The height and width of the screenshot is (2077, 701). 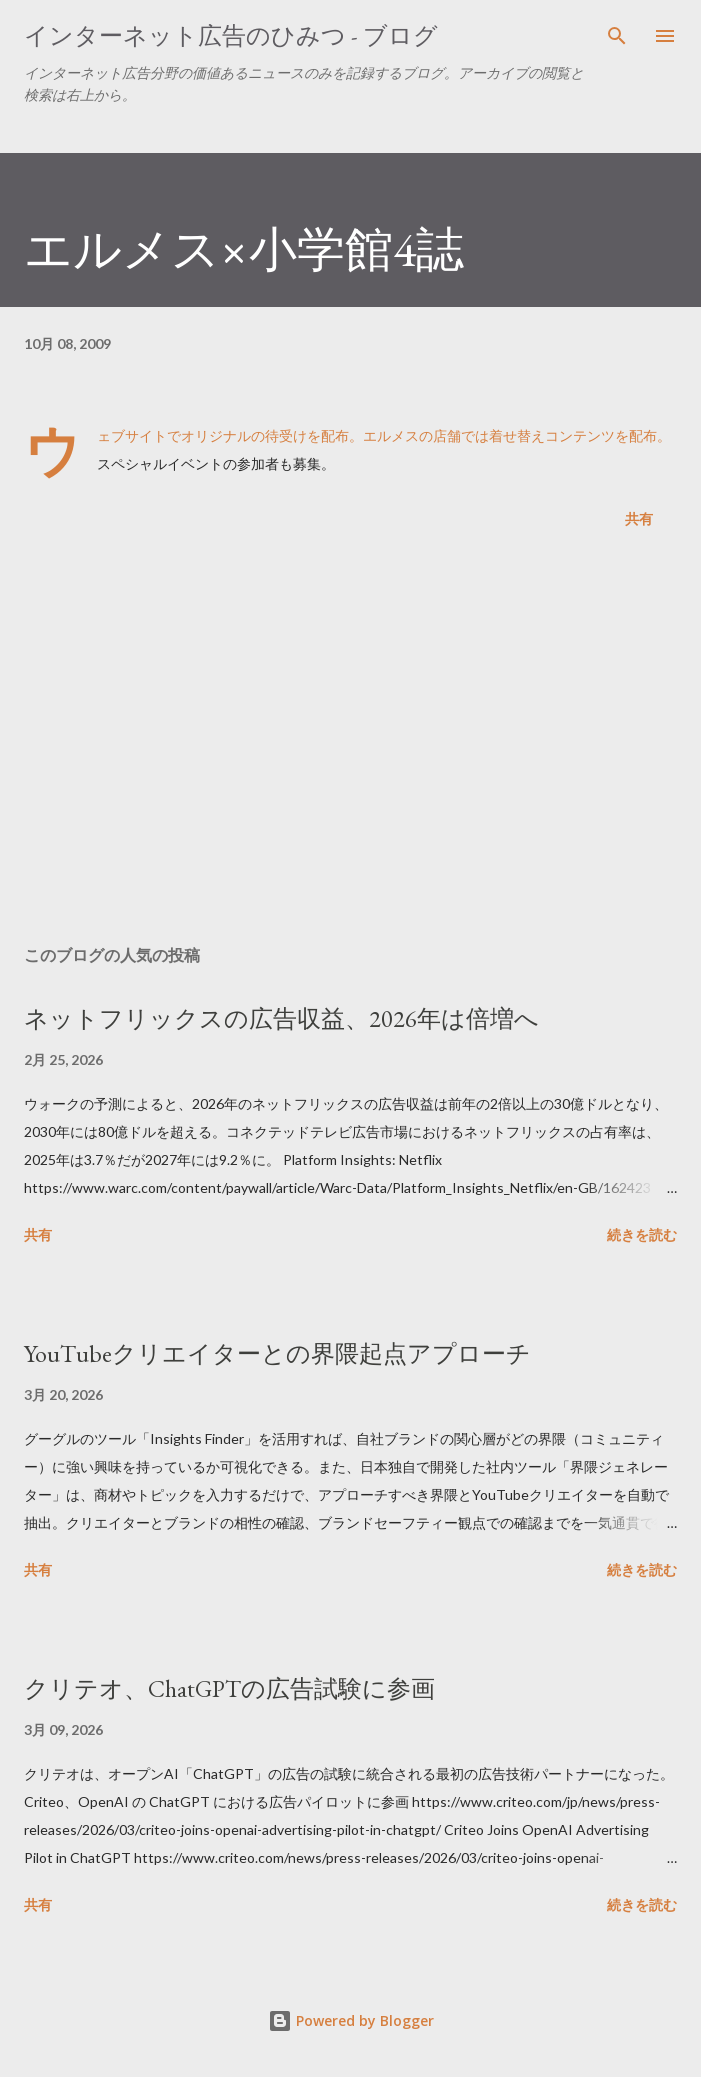 I want to click on 共有 [button], so click(x=639, y=518).